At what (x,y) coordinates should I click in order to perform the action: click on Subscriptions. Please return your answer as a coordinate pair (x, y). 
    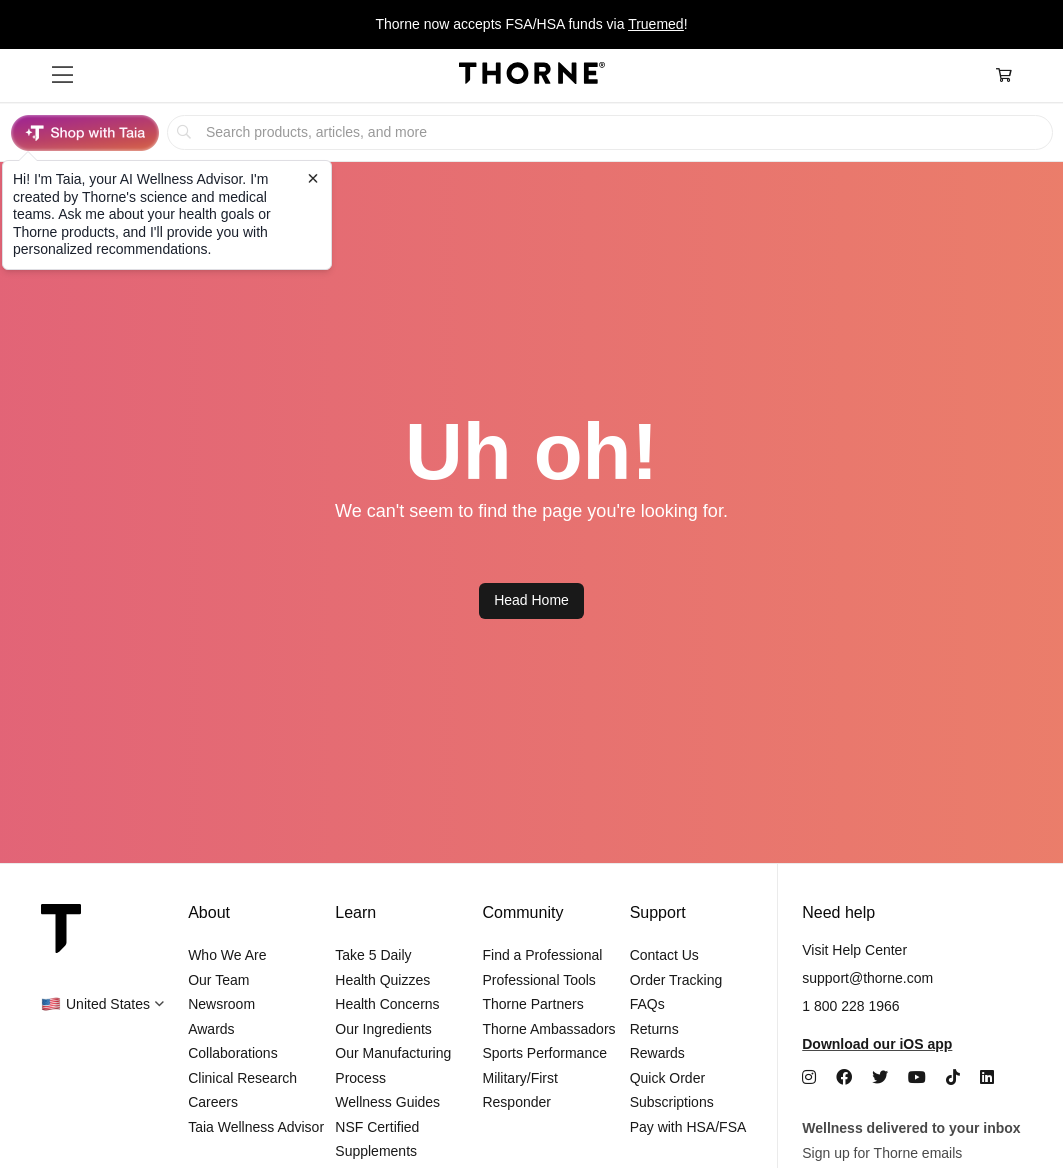
    Looking at the image, I should click on (672, 1102).